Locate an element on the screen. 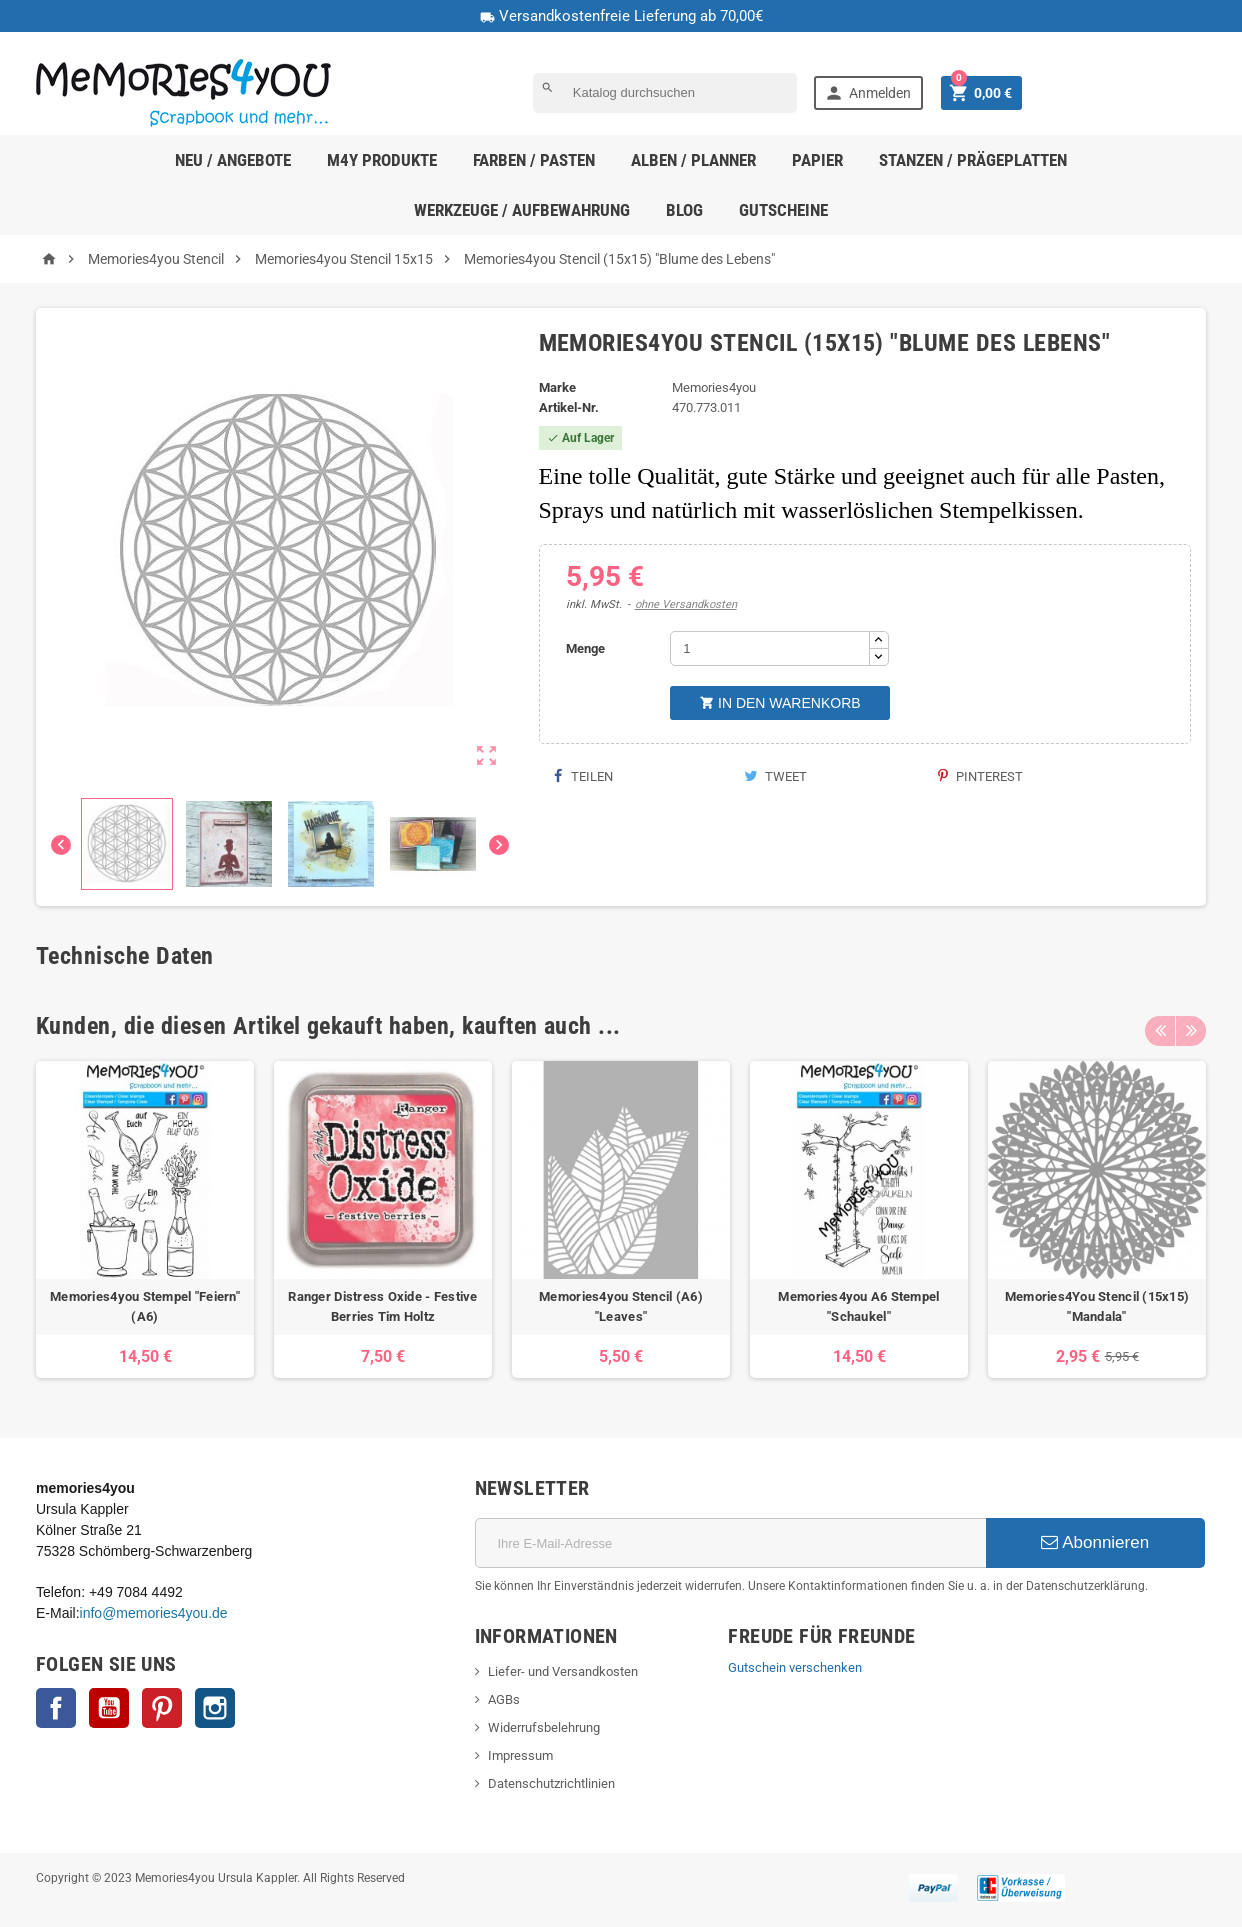 This screenshot has width=1242, height=1927. Pinterest is located at coordinates (980, 776).